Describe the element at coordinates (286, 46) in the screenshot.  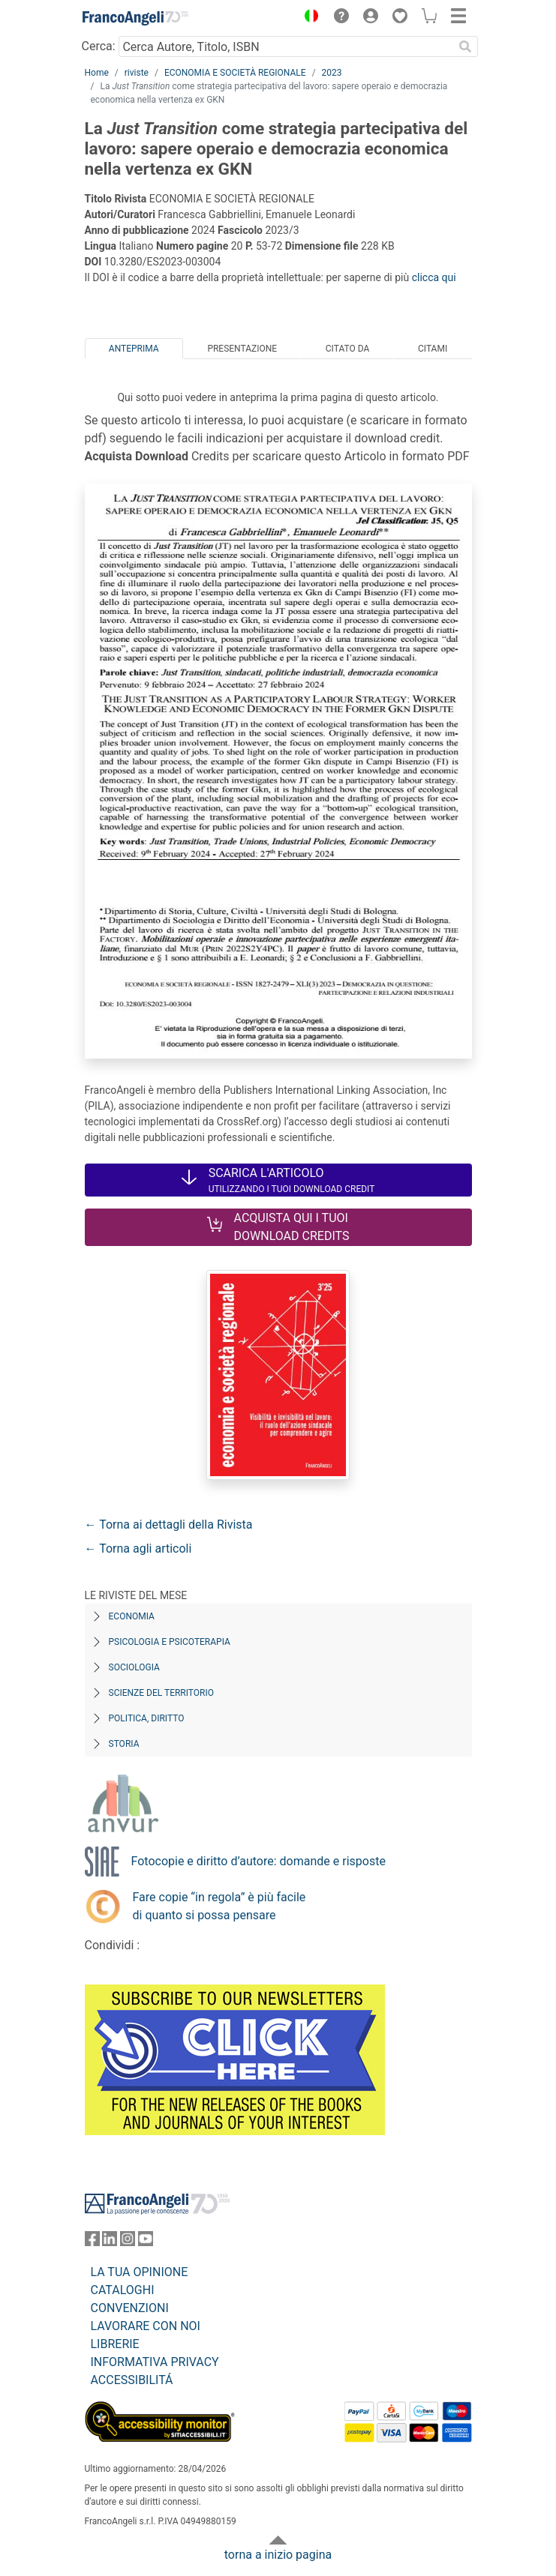
I see `[Cerca Autore, Titolo, ISBN]` at that location.